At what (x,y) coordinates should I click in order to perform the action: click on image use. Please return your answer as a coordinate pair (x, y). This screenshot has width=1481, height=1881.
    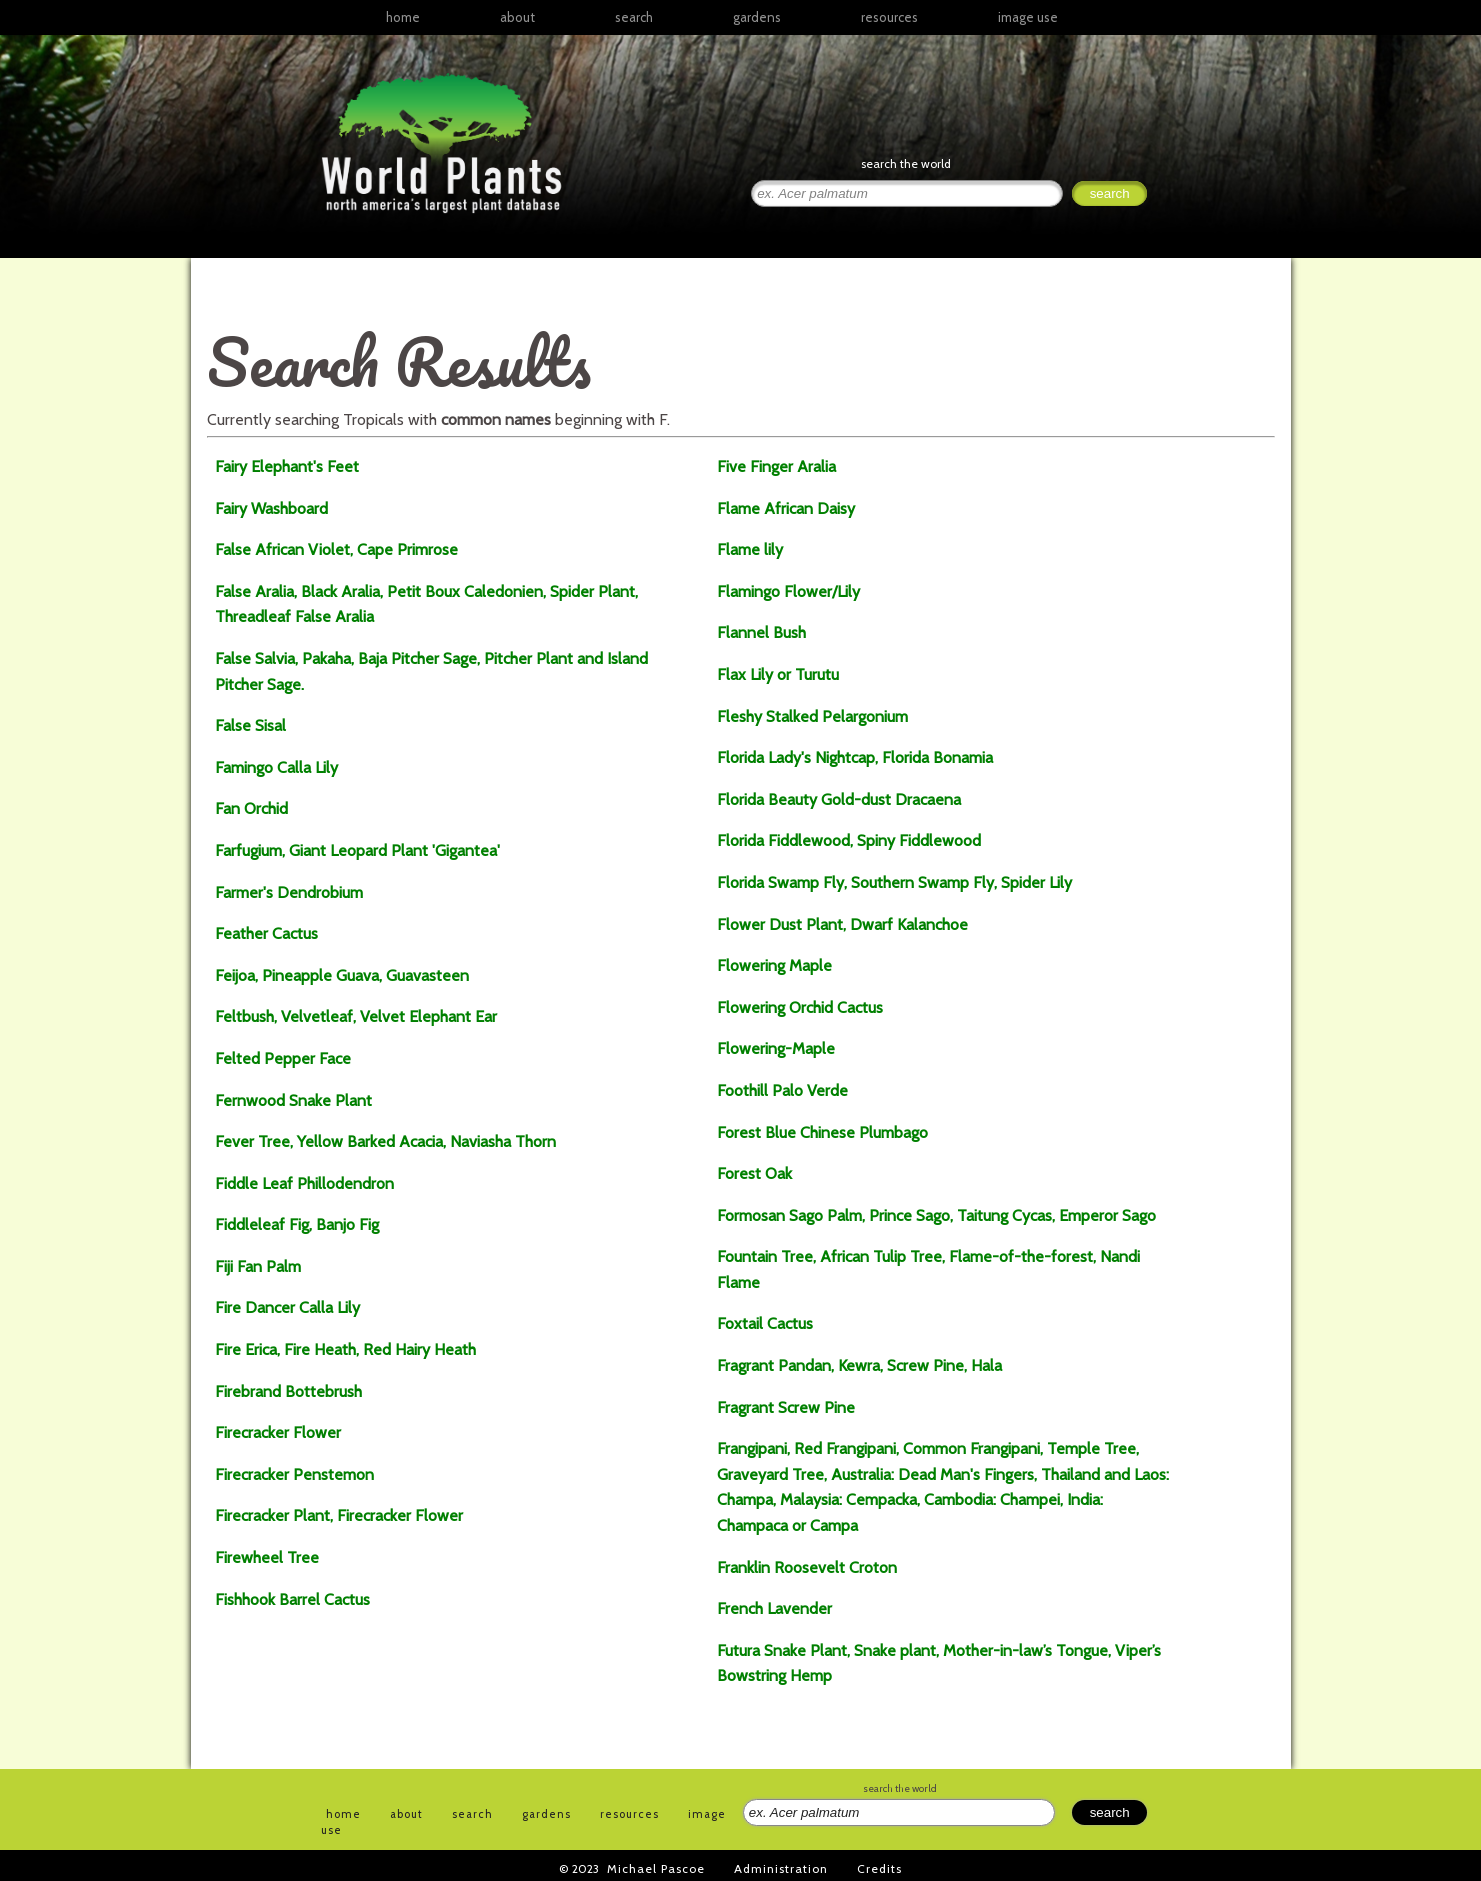
    Looking at the image, I should click on (1028, 17).